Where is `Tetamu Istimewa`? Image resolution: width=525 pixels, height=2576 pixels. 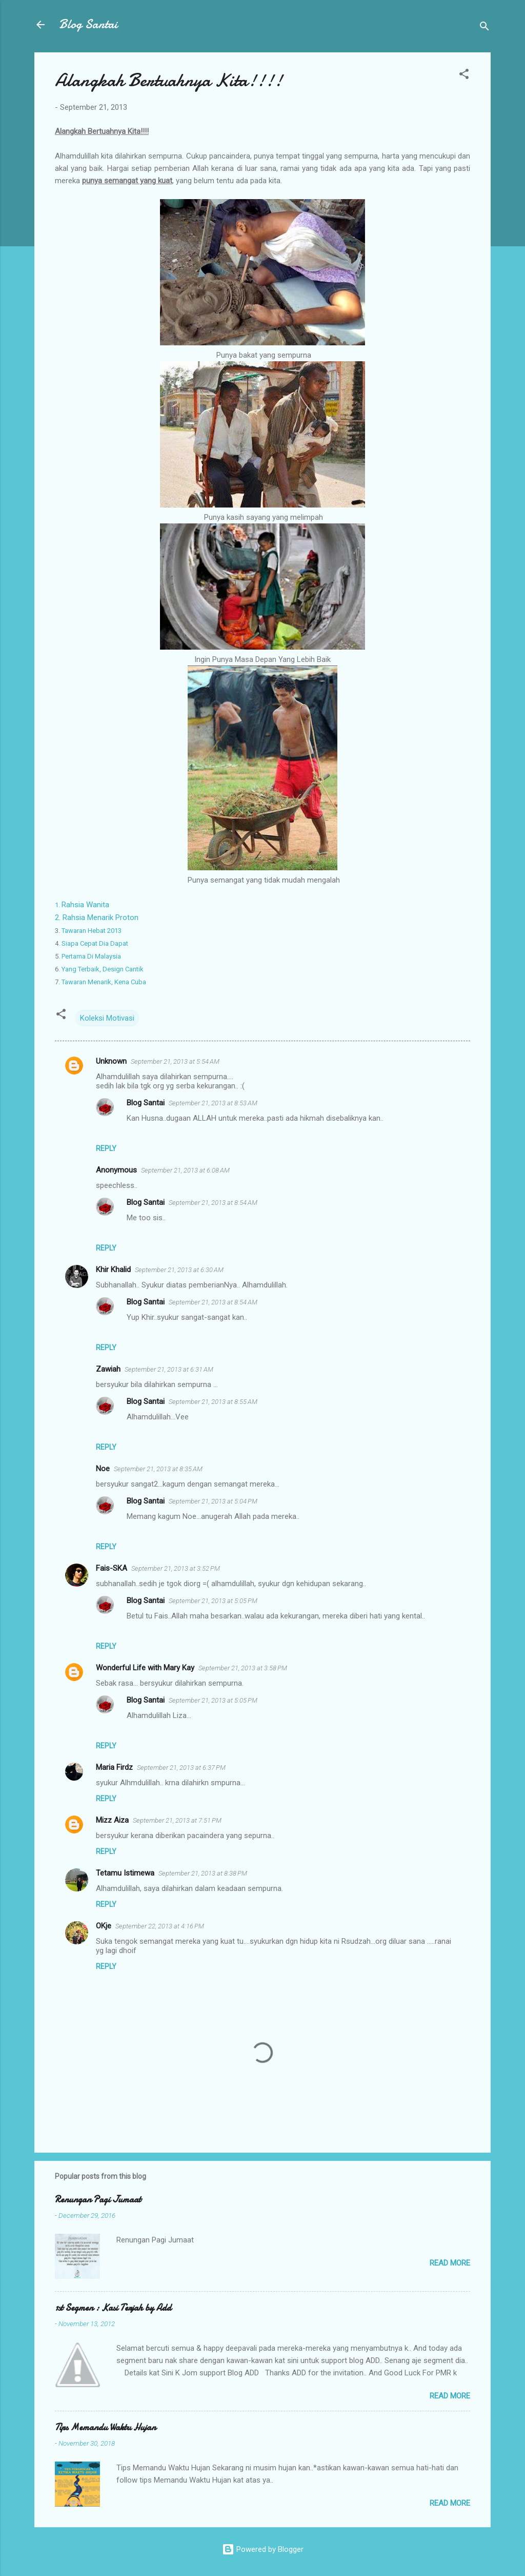 Tetamu Istimewa is located at coordinates (125, 1873).